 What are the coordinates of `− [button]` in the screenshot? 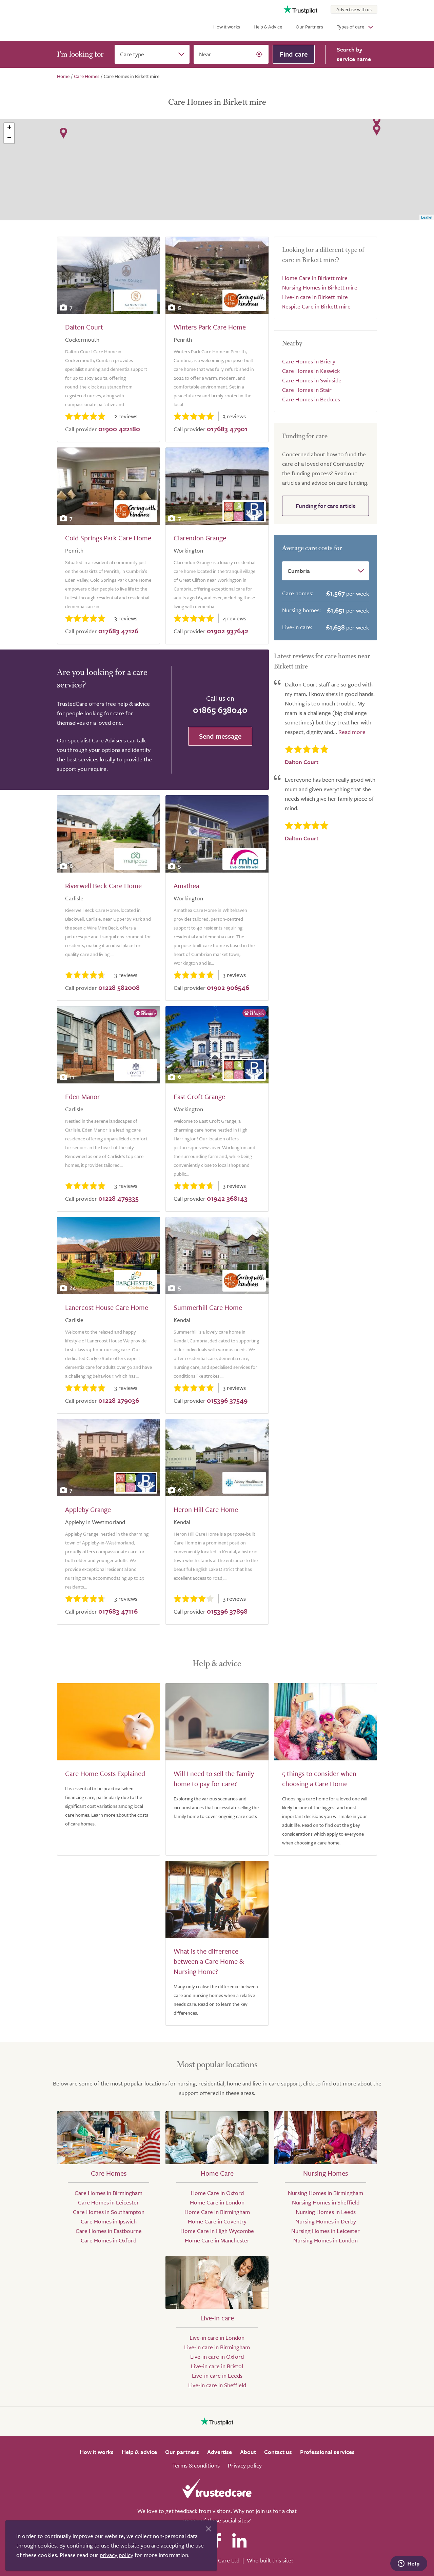 It's located at (9, 138).